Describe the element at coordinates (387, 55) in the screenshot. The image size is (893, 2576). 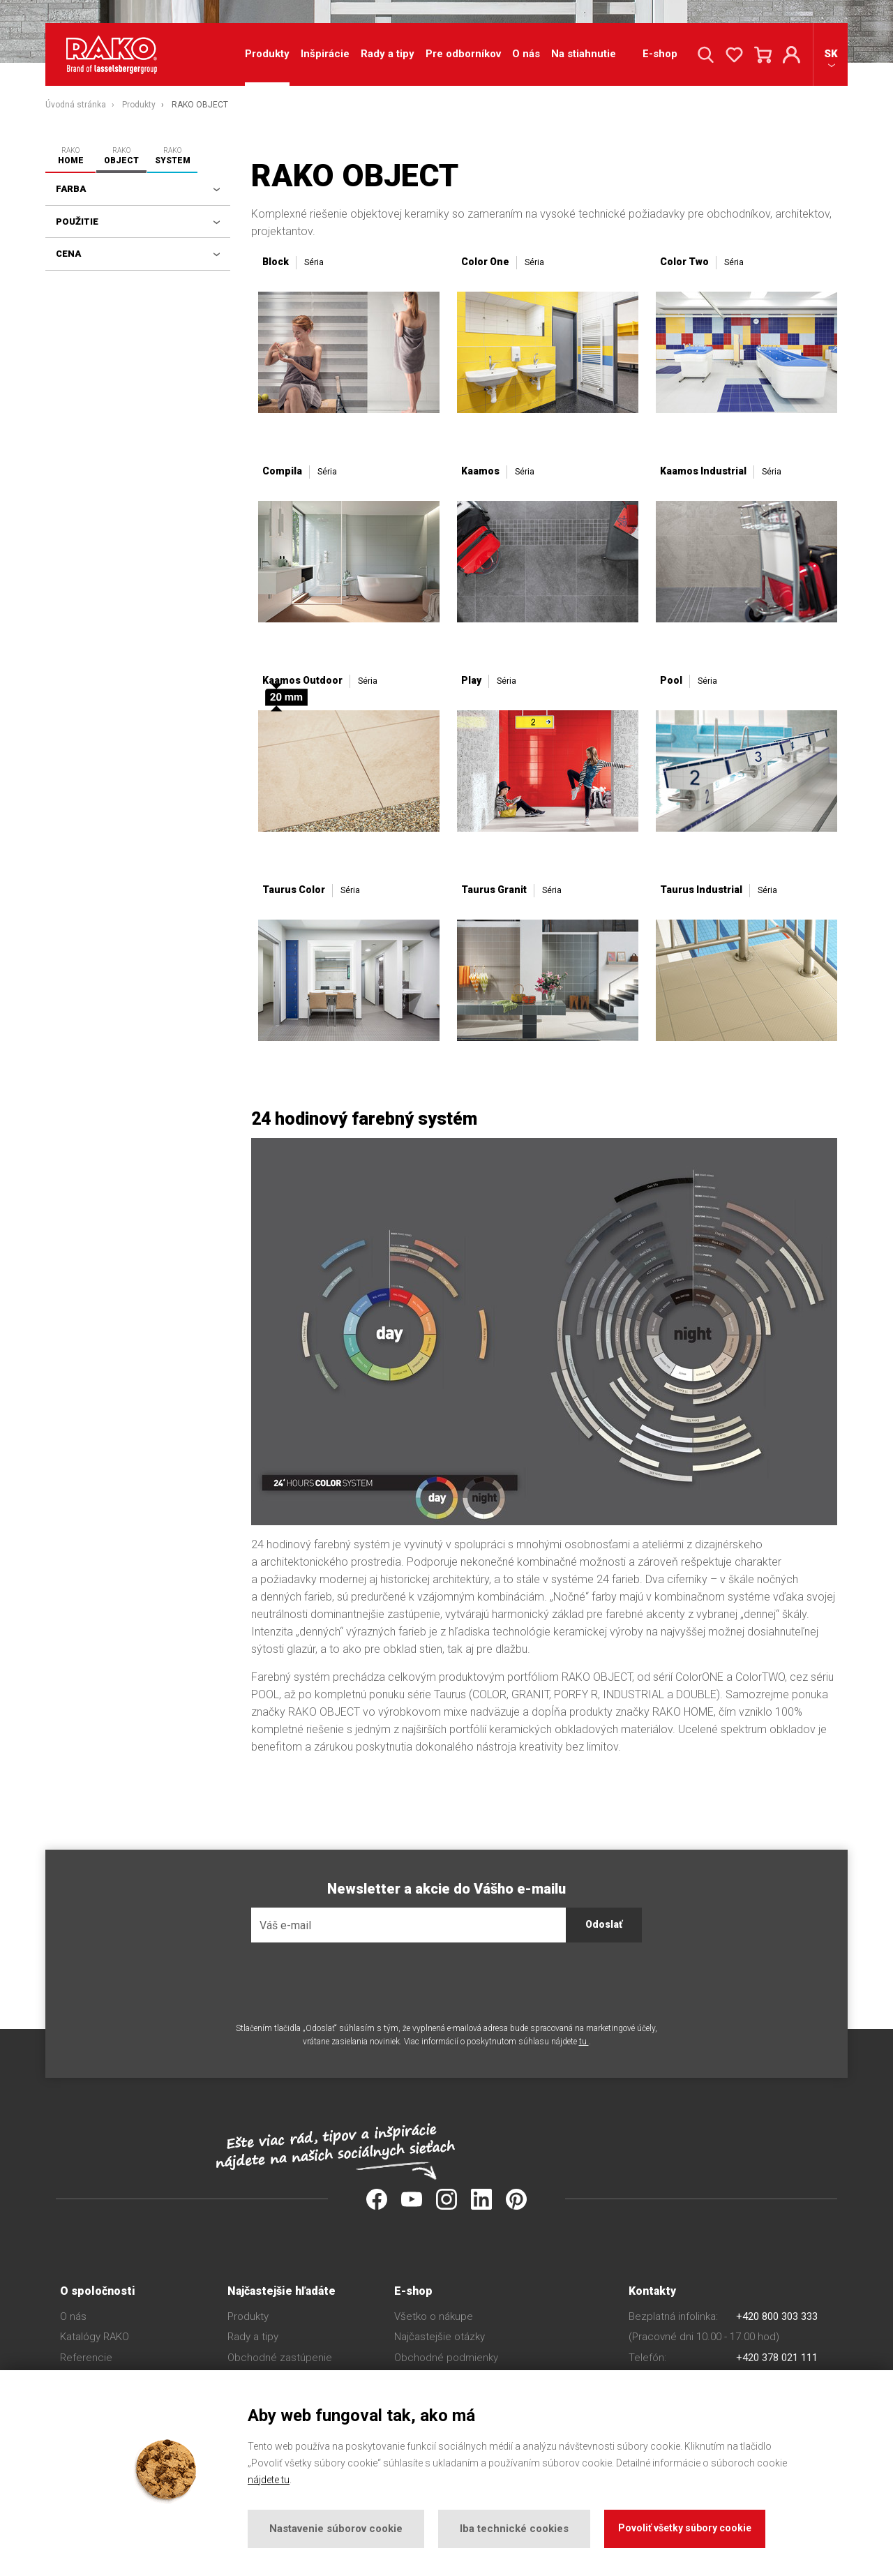
I see `Rady a tipy` at that location.